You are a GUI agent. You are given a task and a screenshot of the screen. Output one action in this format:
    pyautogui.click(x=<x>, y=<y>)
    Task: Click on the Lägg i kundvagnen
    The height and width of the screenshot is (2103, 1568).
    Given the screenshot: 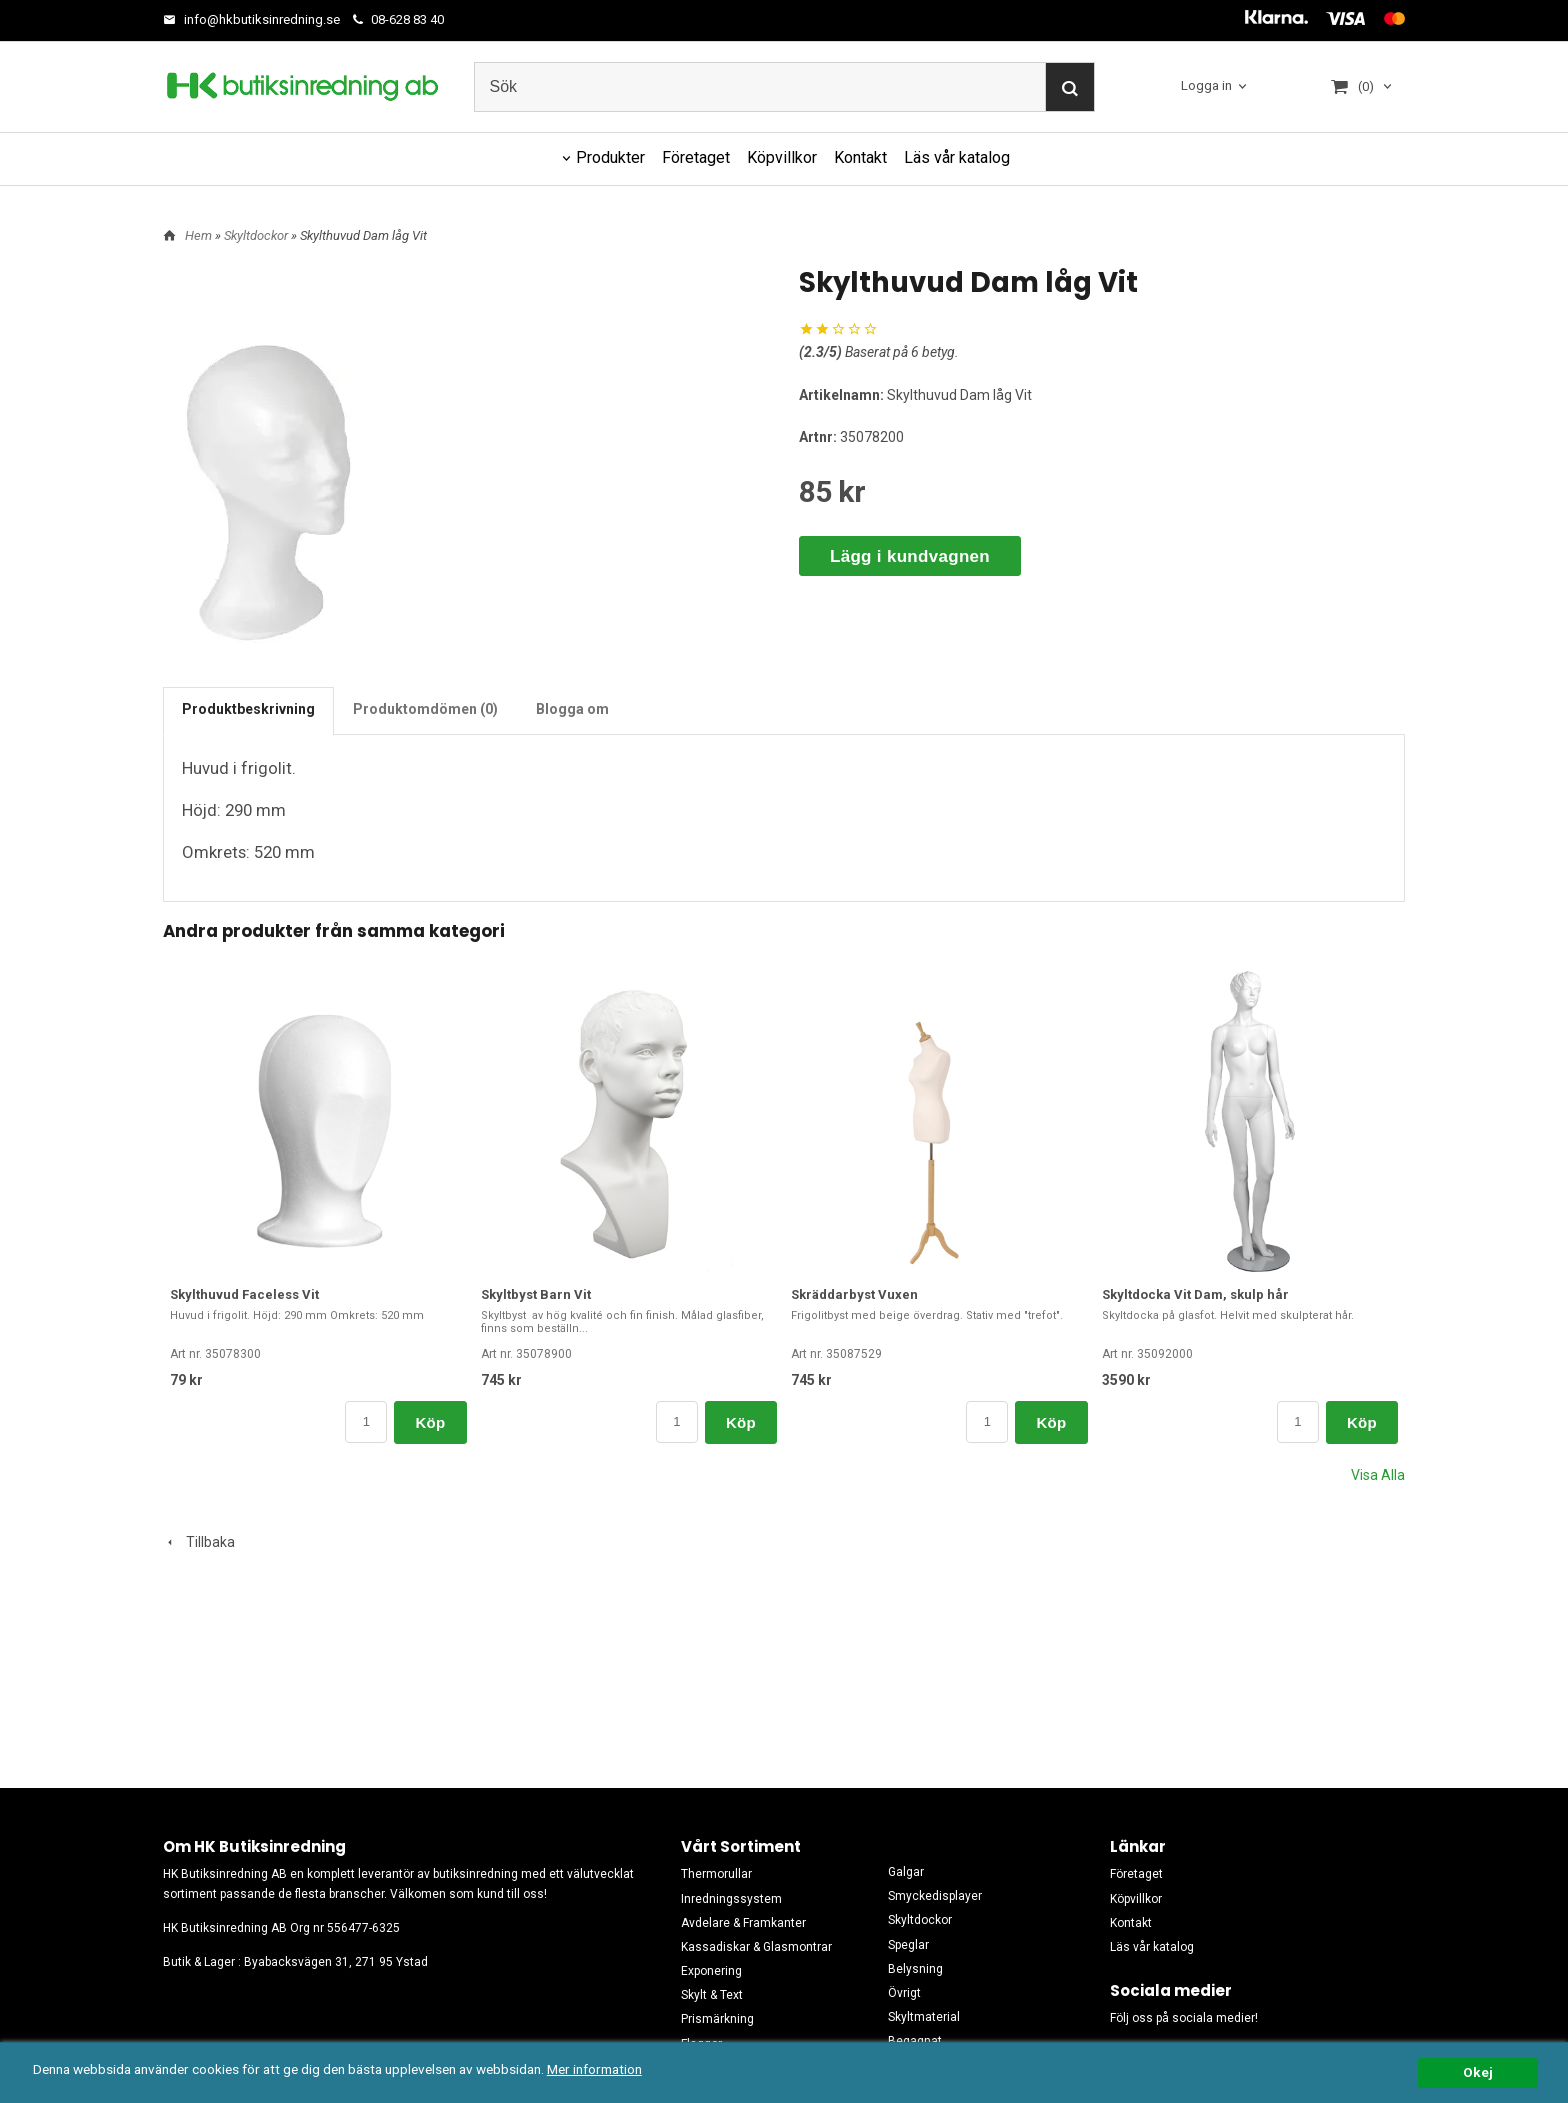 What is the action you would take?
    pyautogui.click(x=910, y=556)
    